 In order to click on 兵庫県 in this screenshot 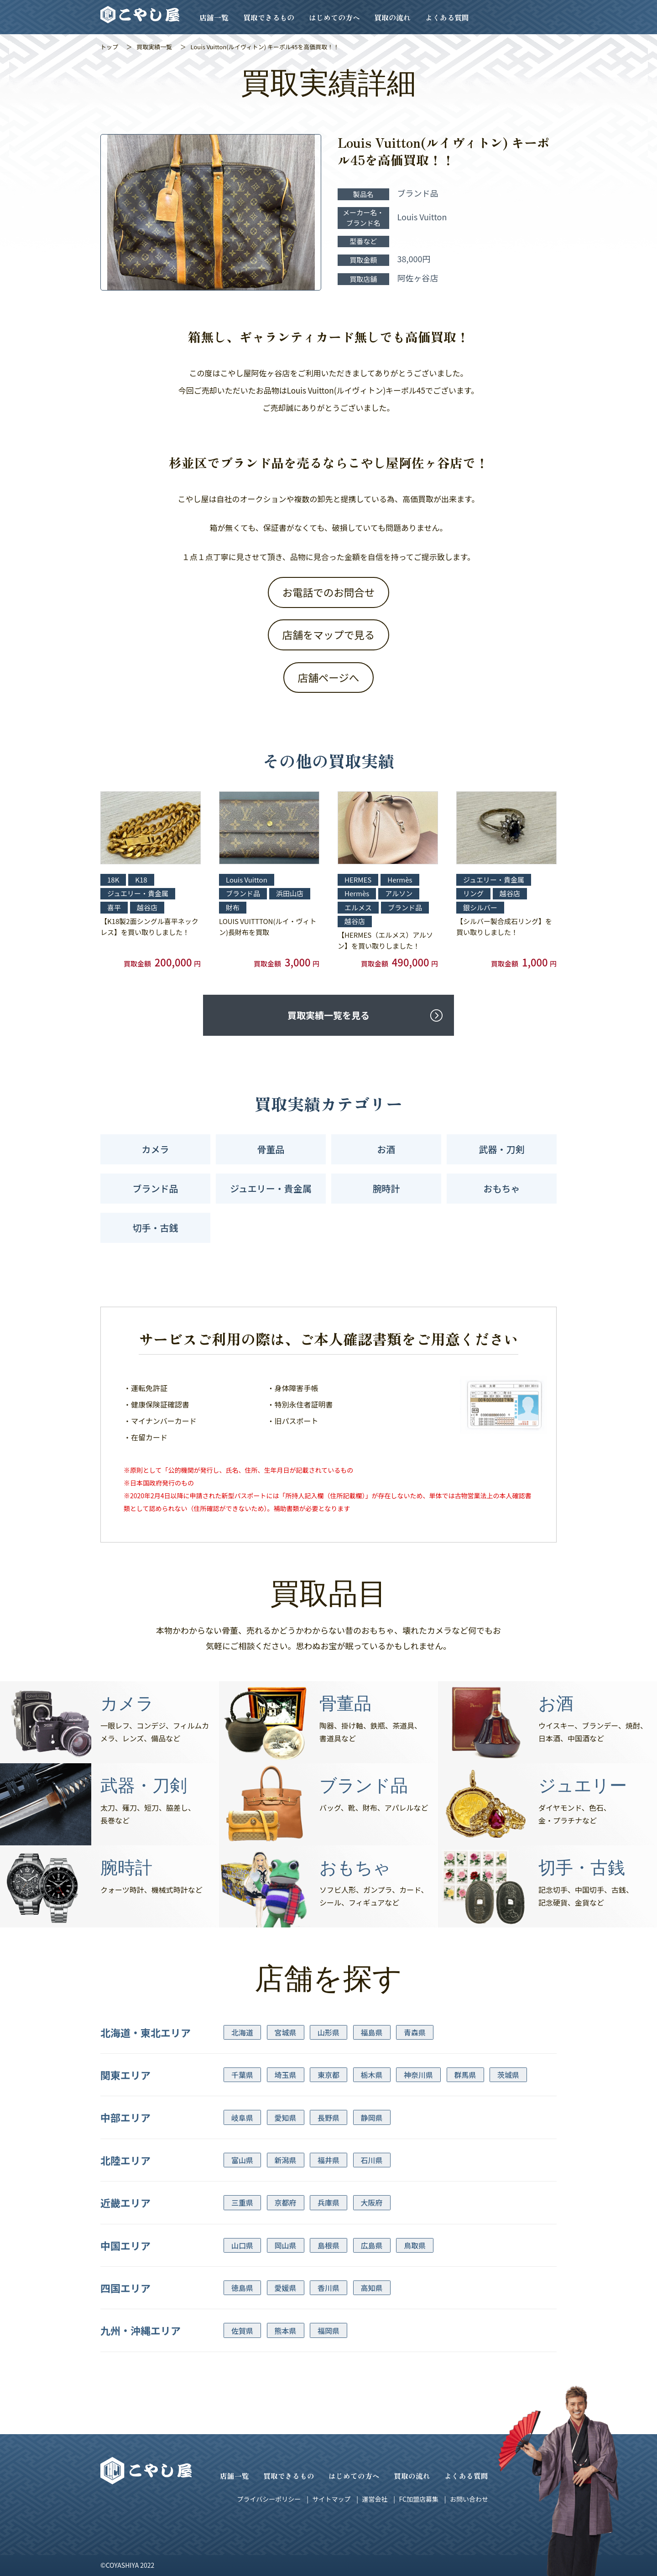, I will do `click(328, 2202)`.